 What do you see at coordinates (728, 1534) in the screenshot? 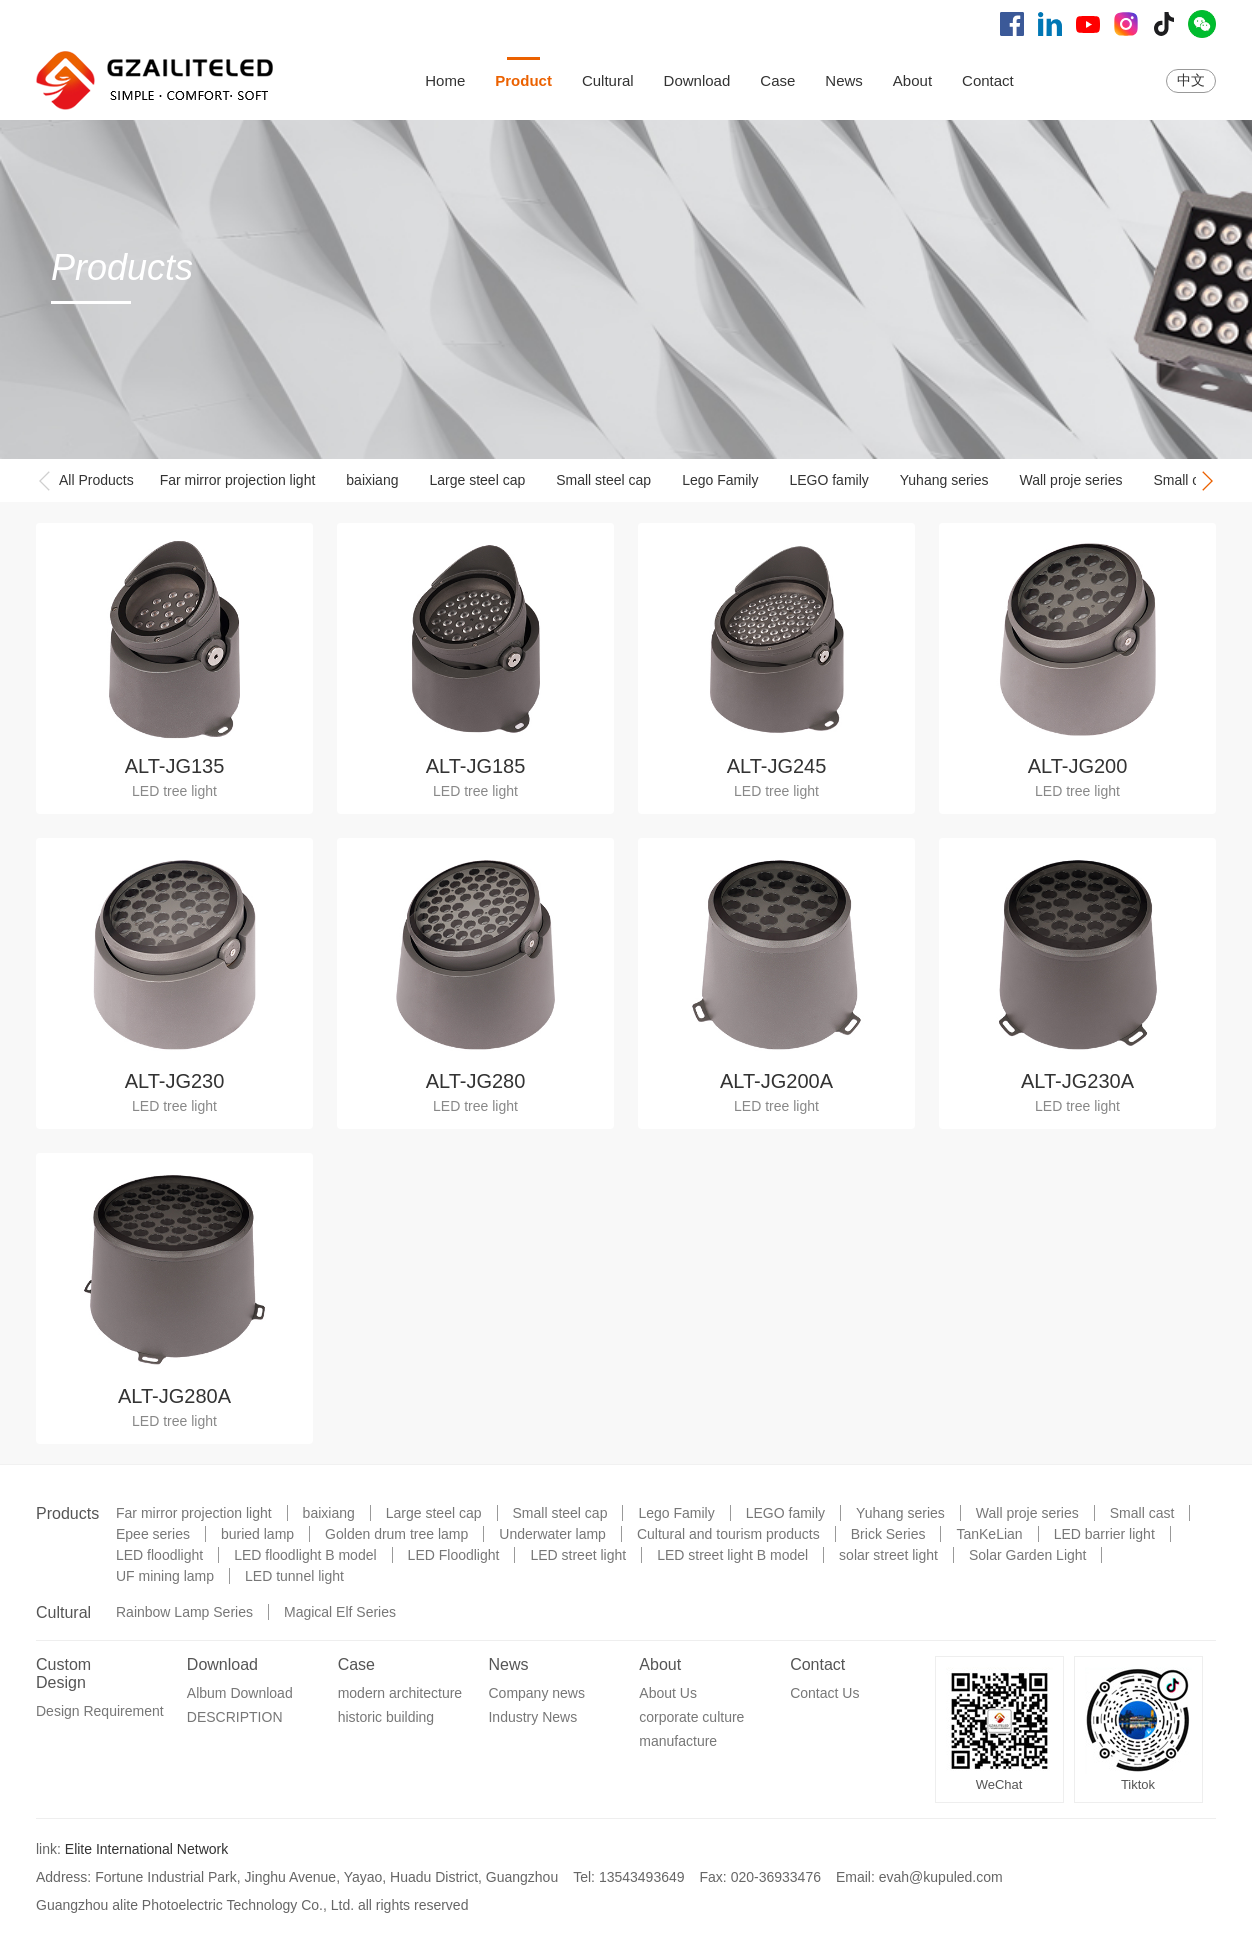
I see `Cultural and tourism products` at bounding box center [728, 1534].